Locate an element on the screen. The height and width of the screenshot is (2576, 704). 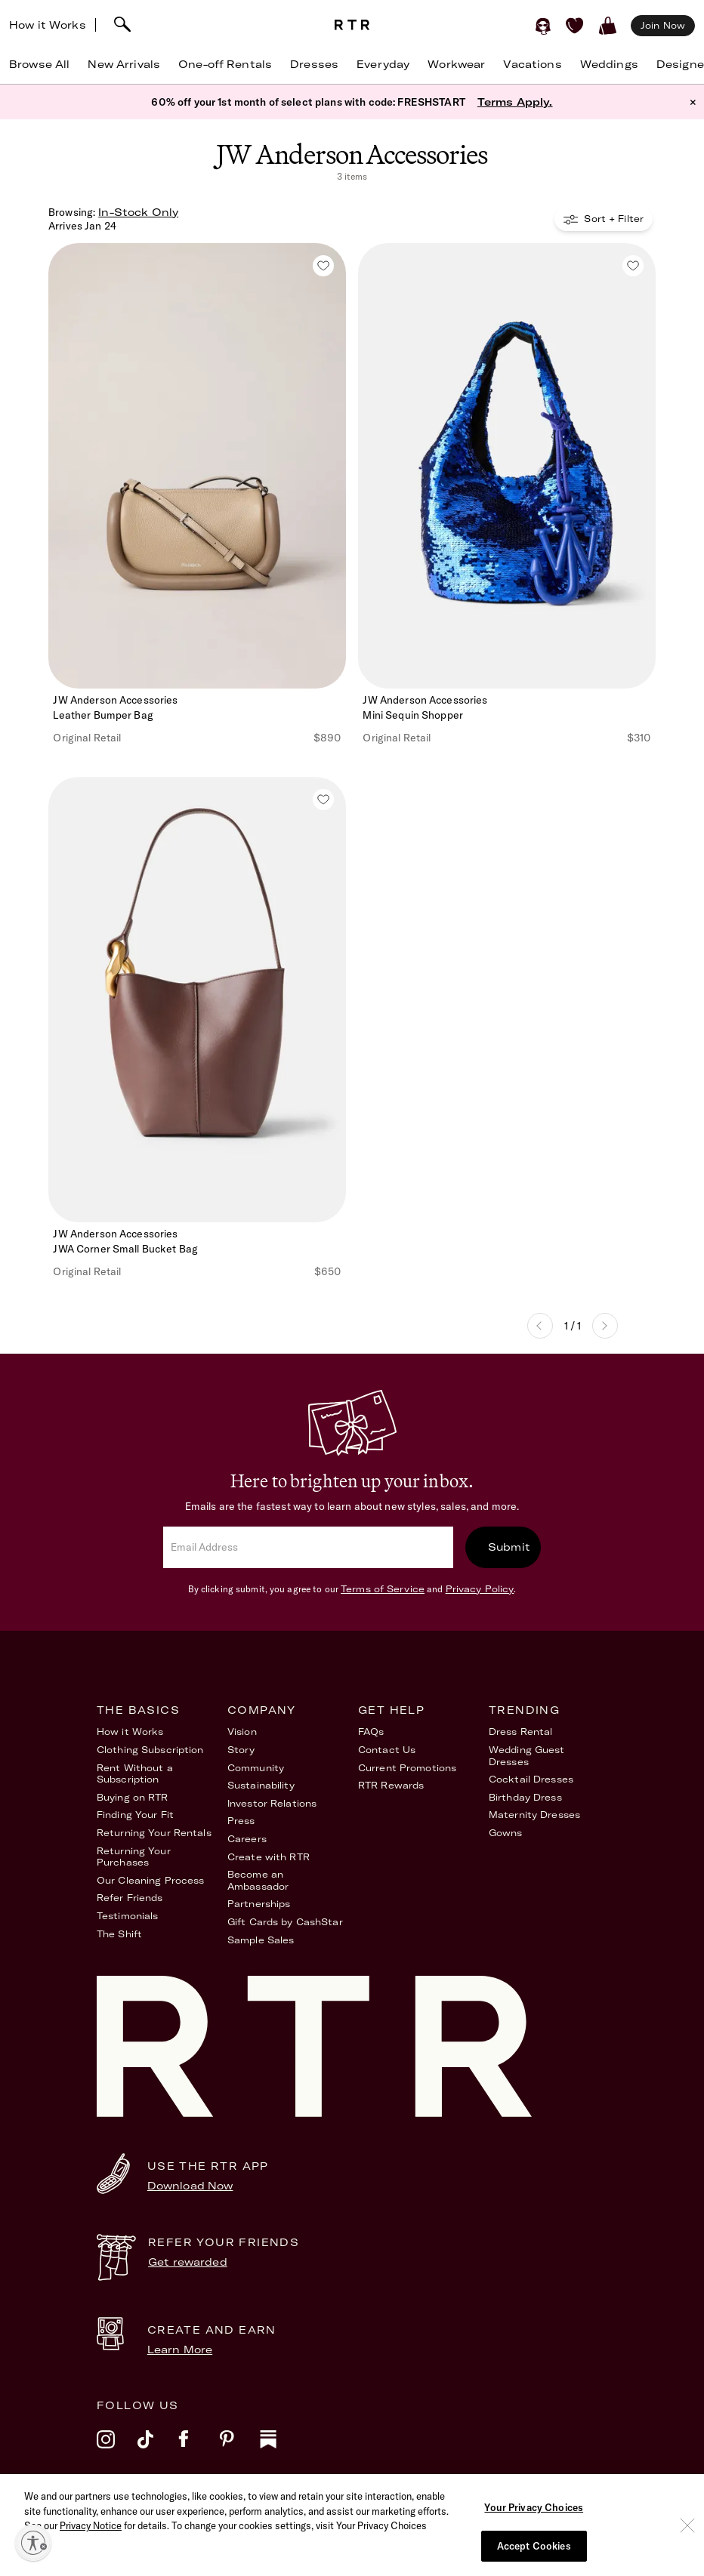
× [button] is located at coordinates (693, 102).